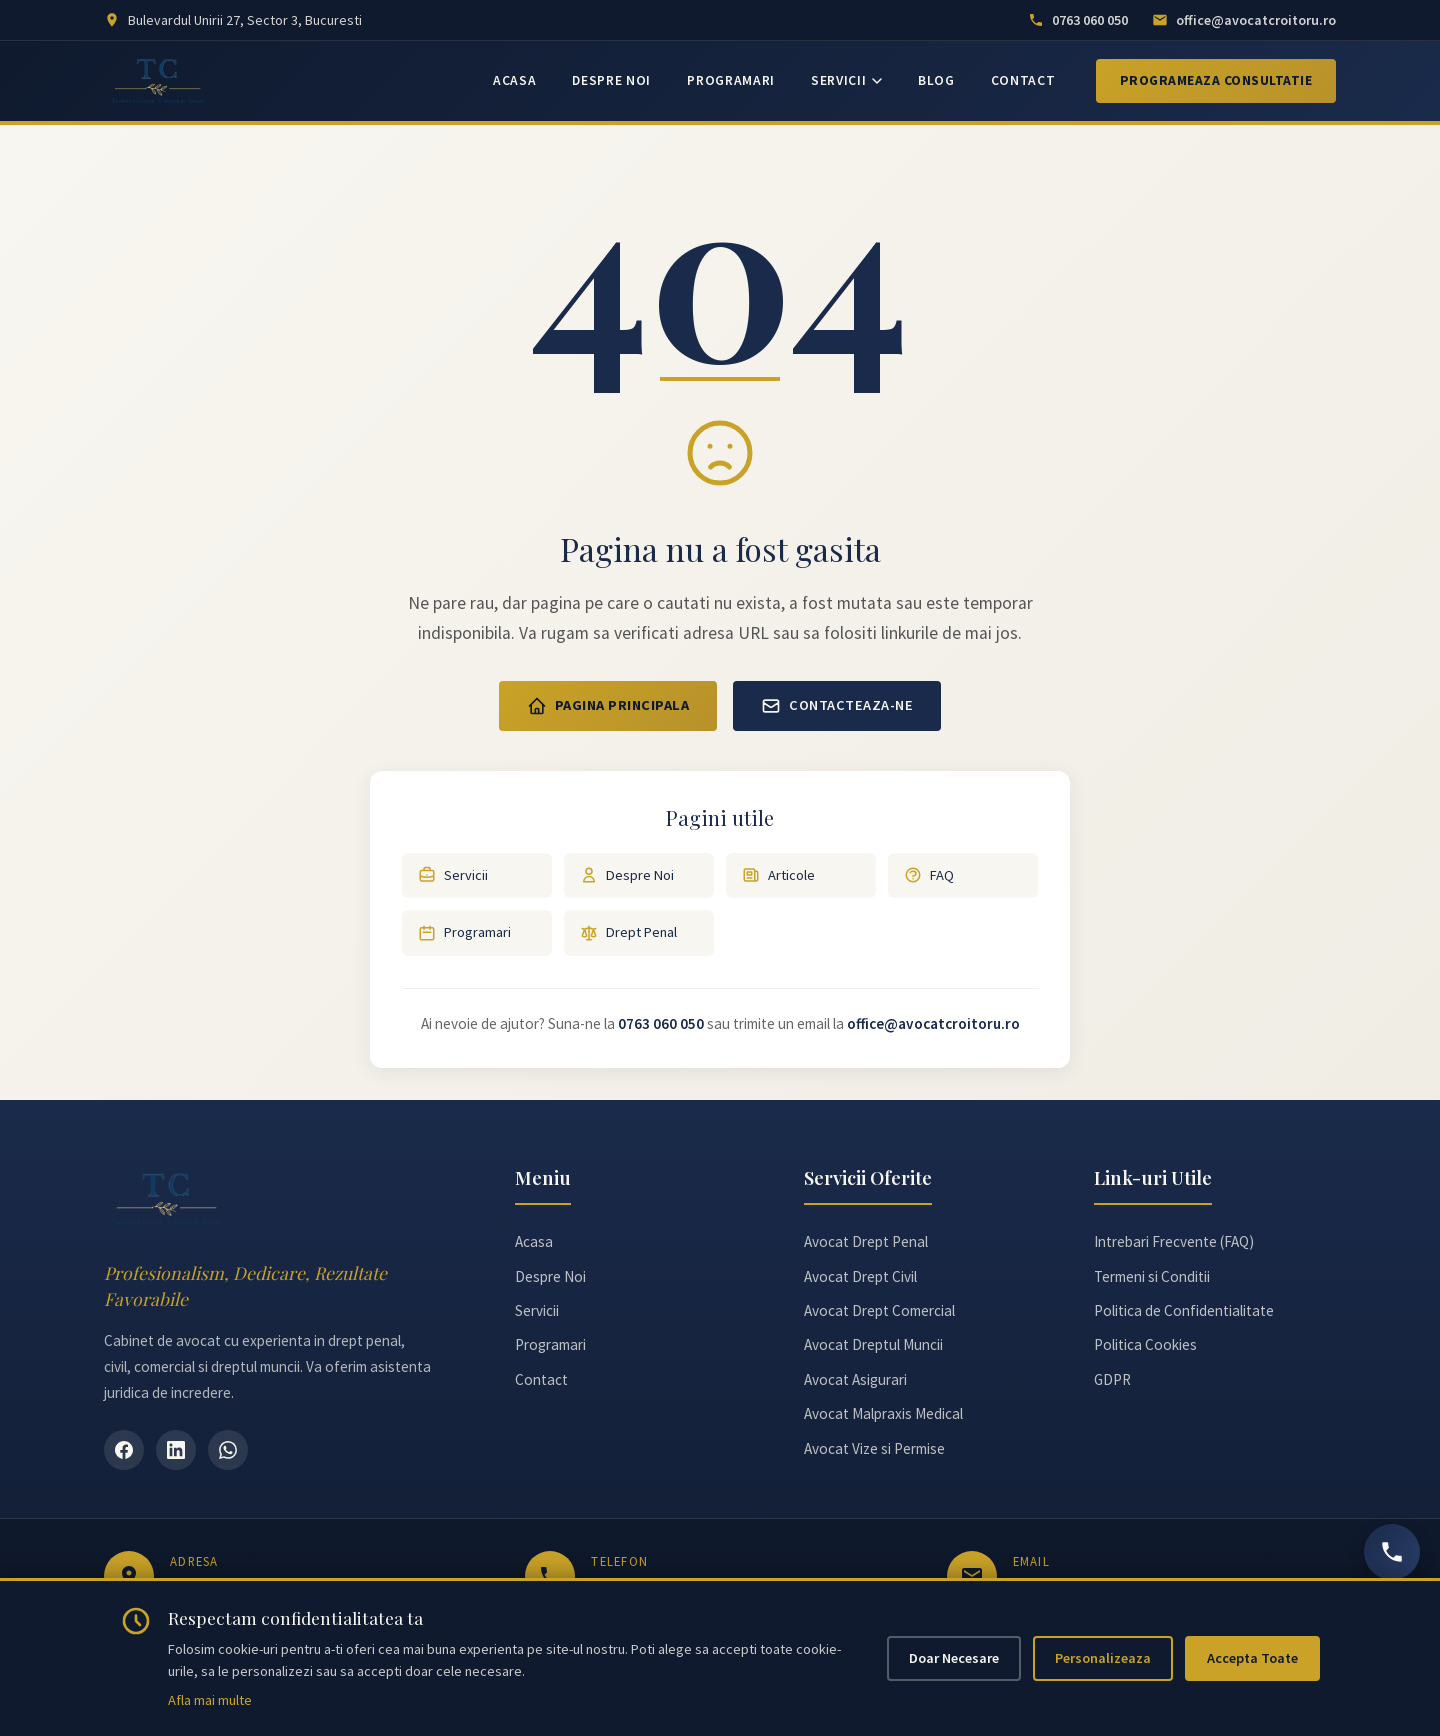 Image resolution: width=1440 pixels, height=1736 pixels. Describe the element at coordinates (1174, 1241) in the screenshot. I see `Intrebari Frecvente (FAQ)` at that location.